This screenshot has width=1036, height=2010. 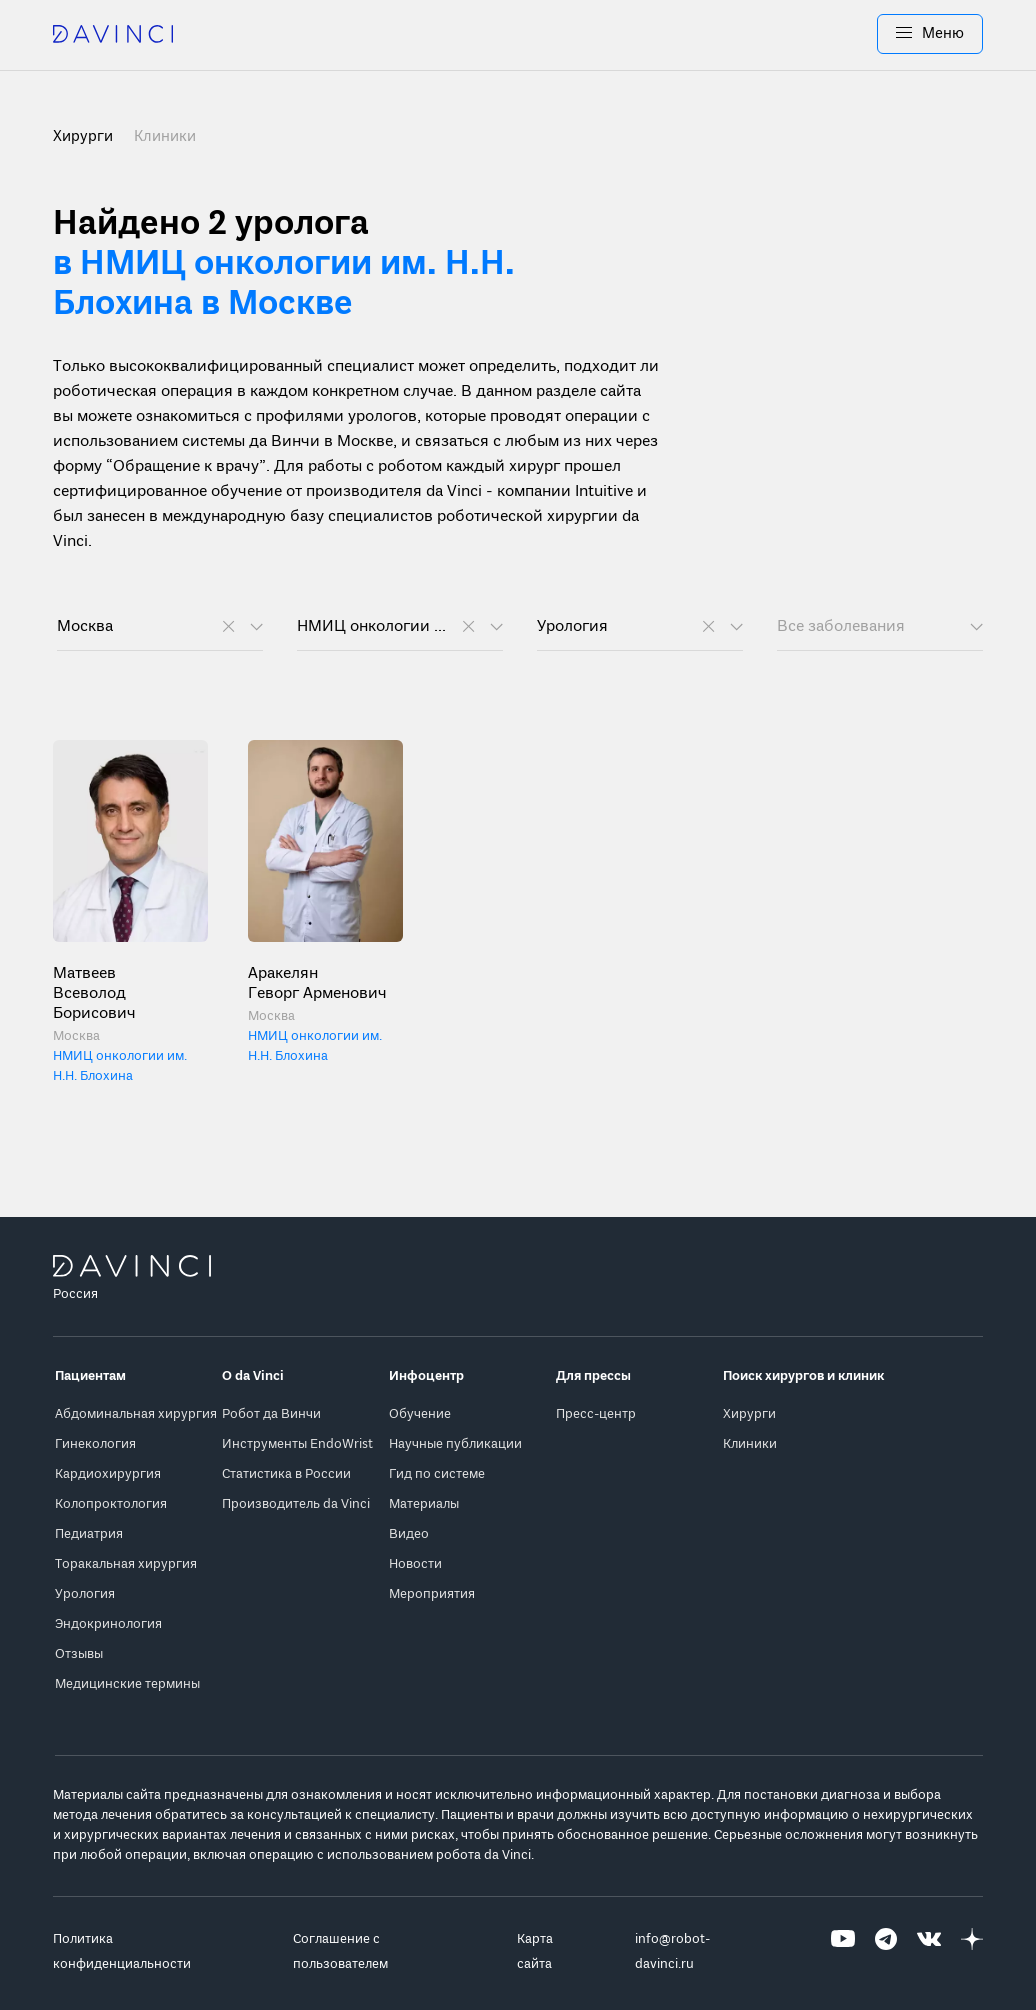 I want to click on [Перейти на Telegram], so click(x=886, y=1952).